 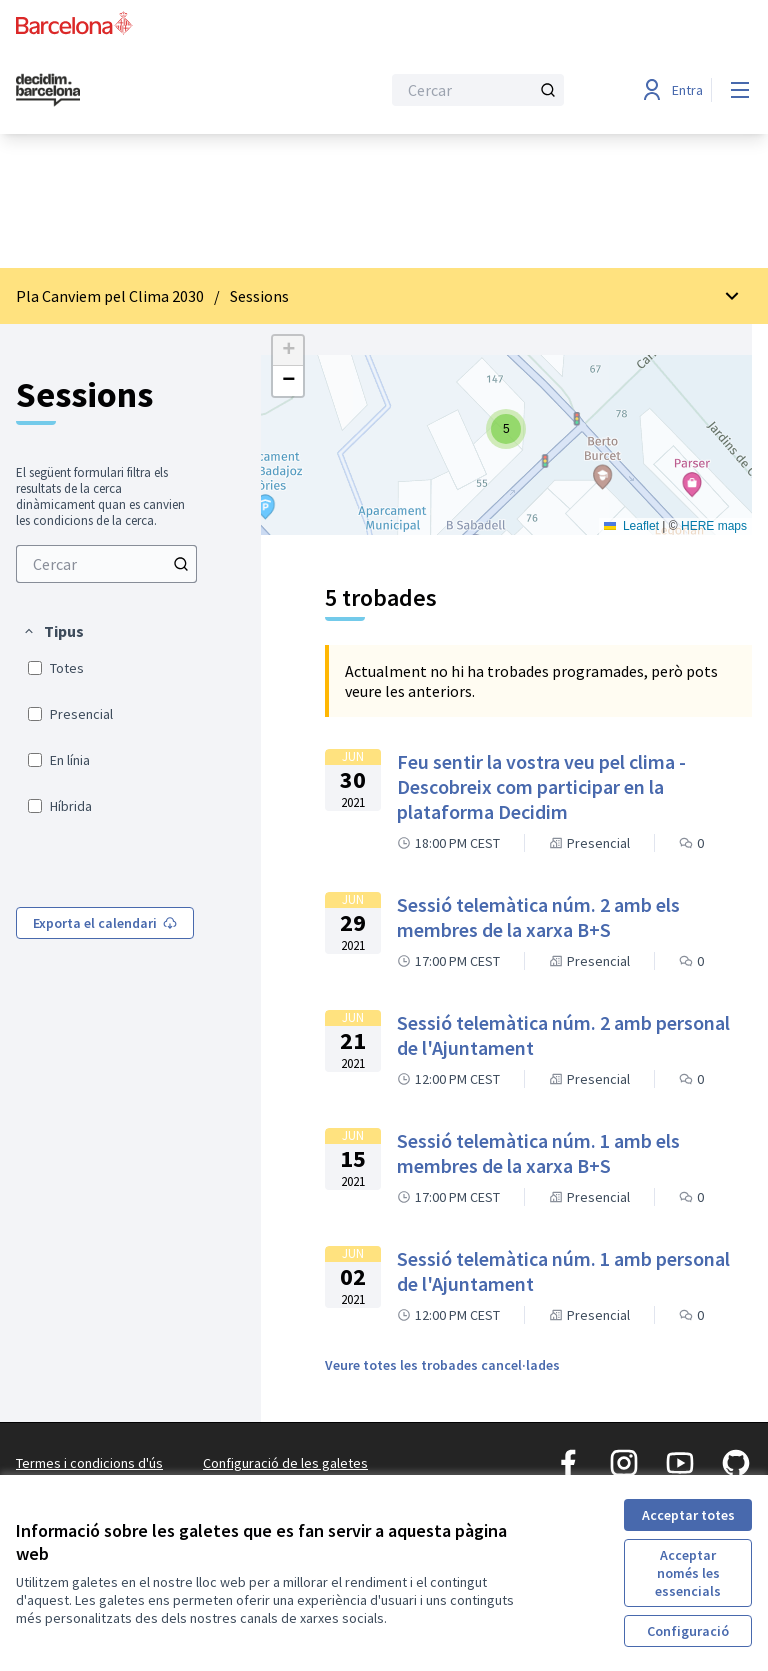 What do you see at coordinates (105, 923) in the screenshot?
I see `Exporta el calendari [menuitem]` at bounding box center [105, 923].